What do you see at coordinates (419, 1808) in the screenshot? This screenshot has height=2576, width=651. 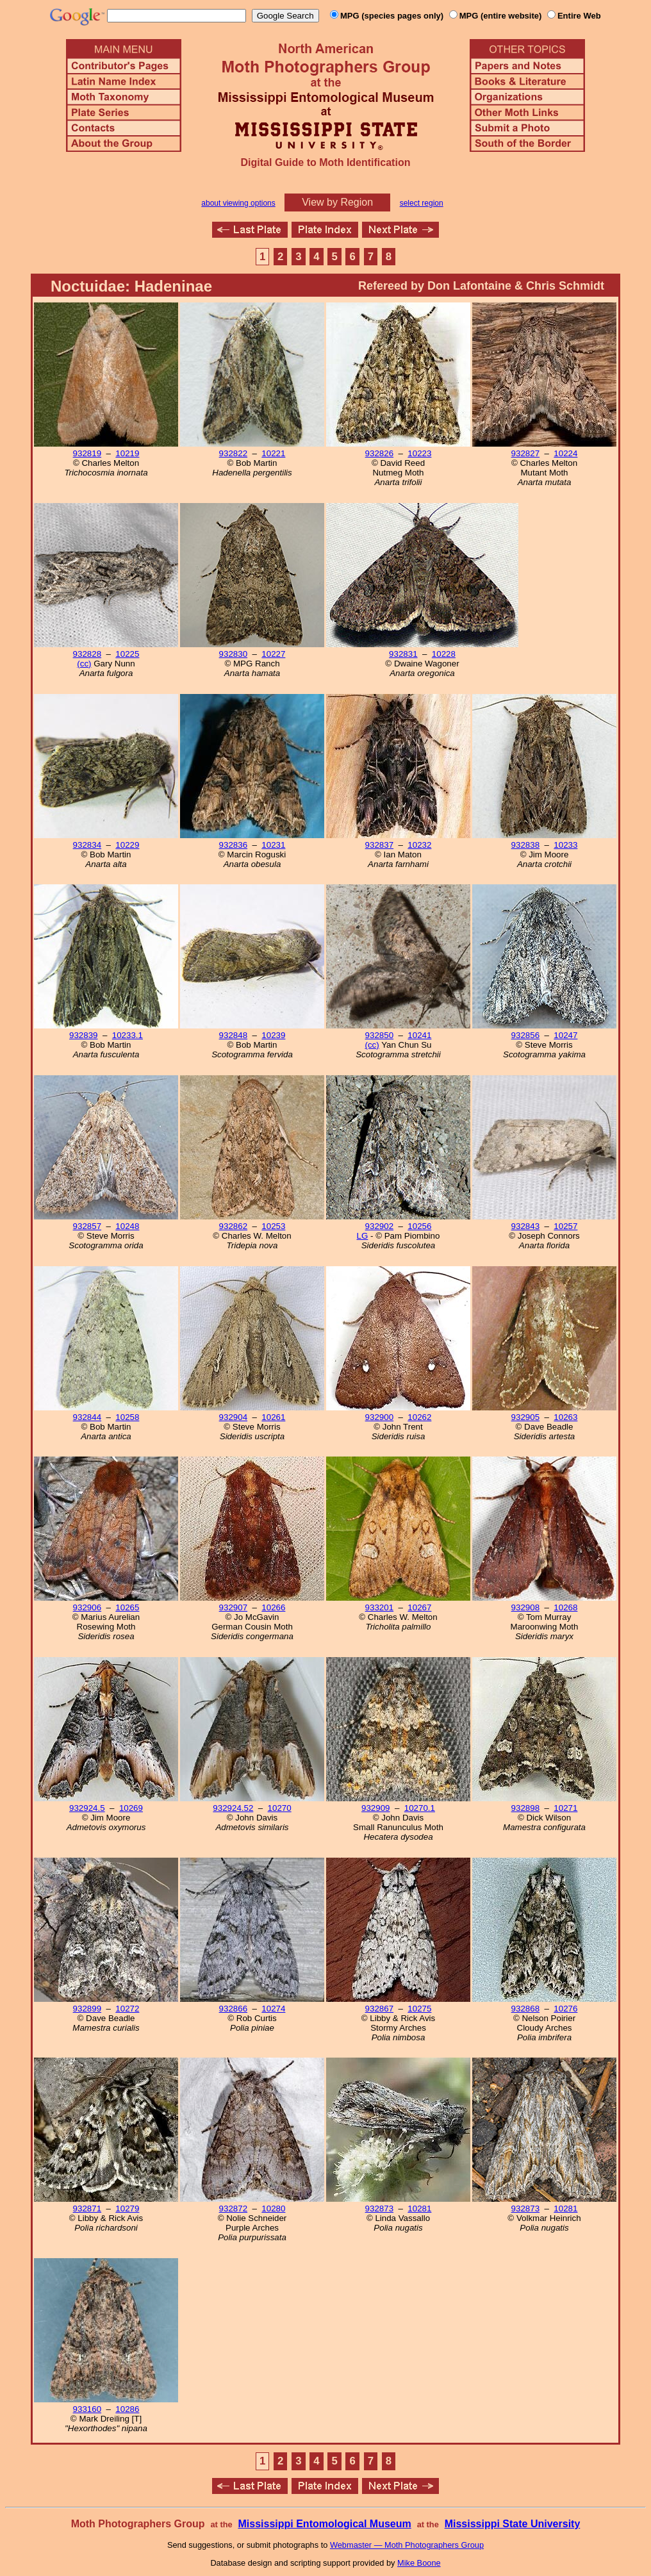 I see `10270.1` at bounding box center [419, 1808].